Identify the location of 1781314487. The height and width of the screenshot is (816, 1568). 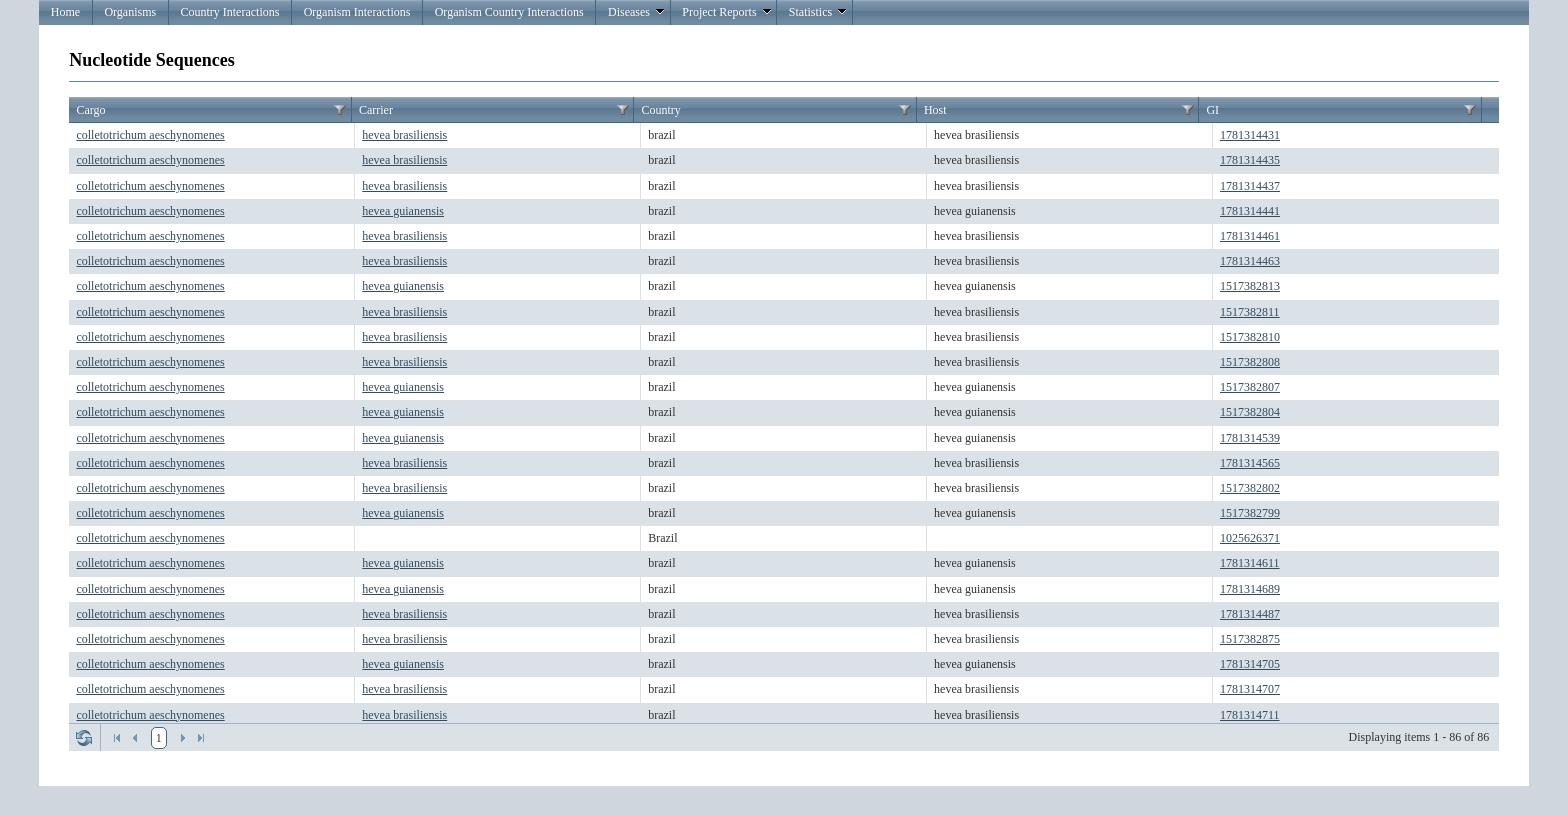
(1250, 614).